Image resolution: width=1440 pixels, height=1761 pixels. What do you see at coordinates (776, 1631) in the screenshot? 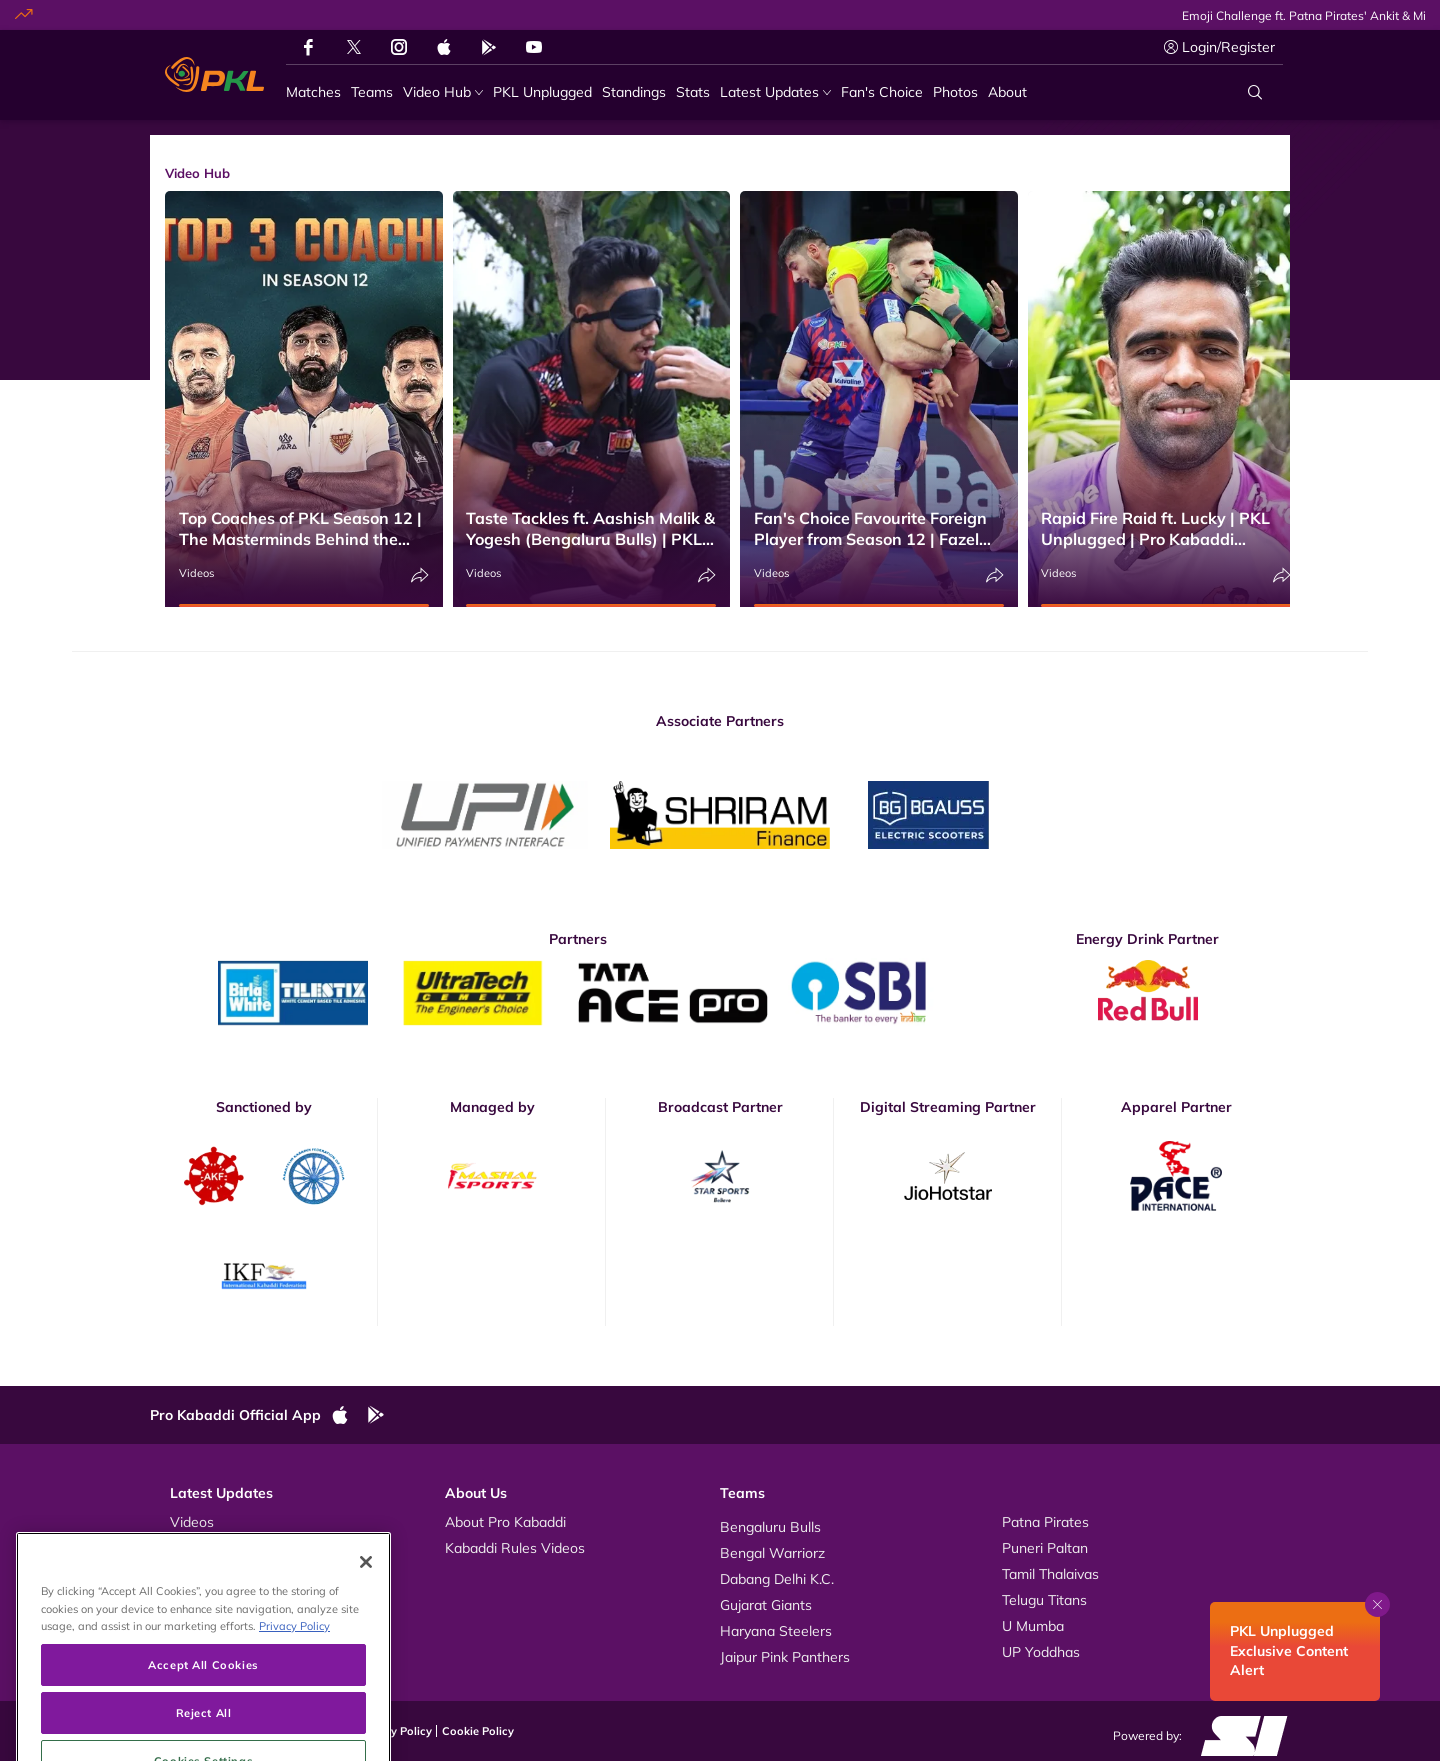
I see `Haryana Steelers` at bounding box center [776, 1631].